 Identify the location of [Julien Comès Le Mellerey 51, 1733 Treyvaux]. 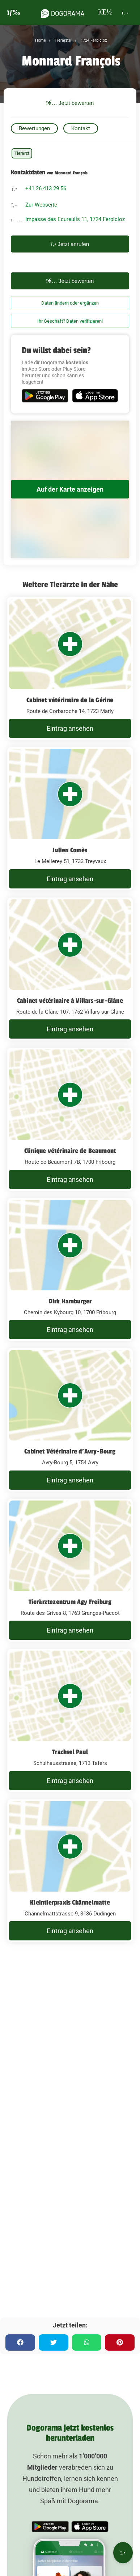
(70, 818).